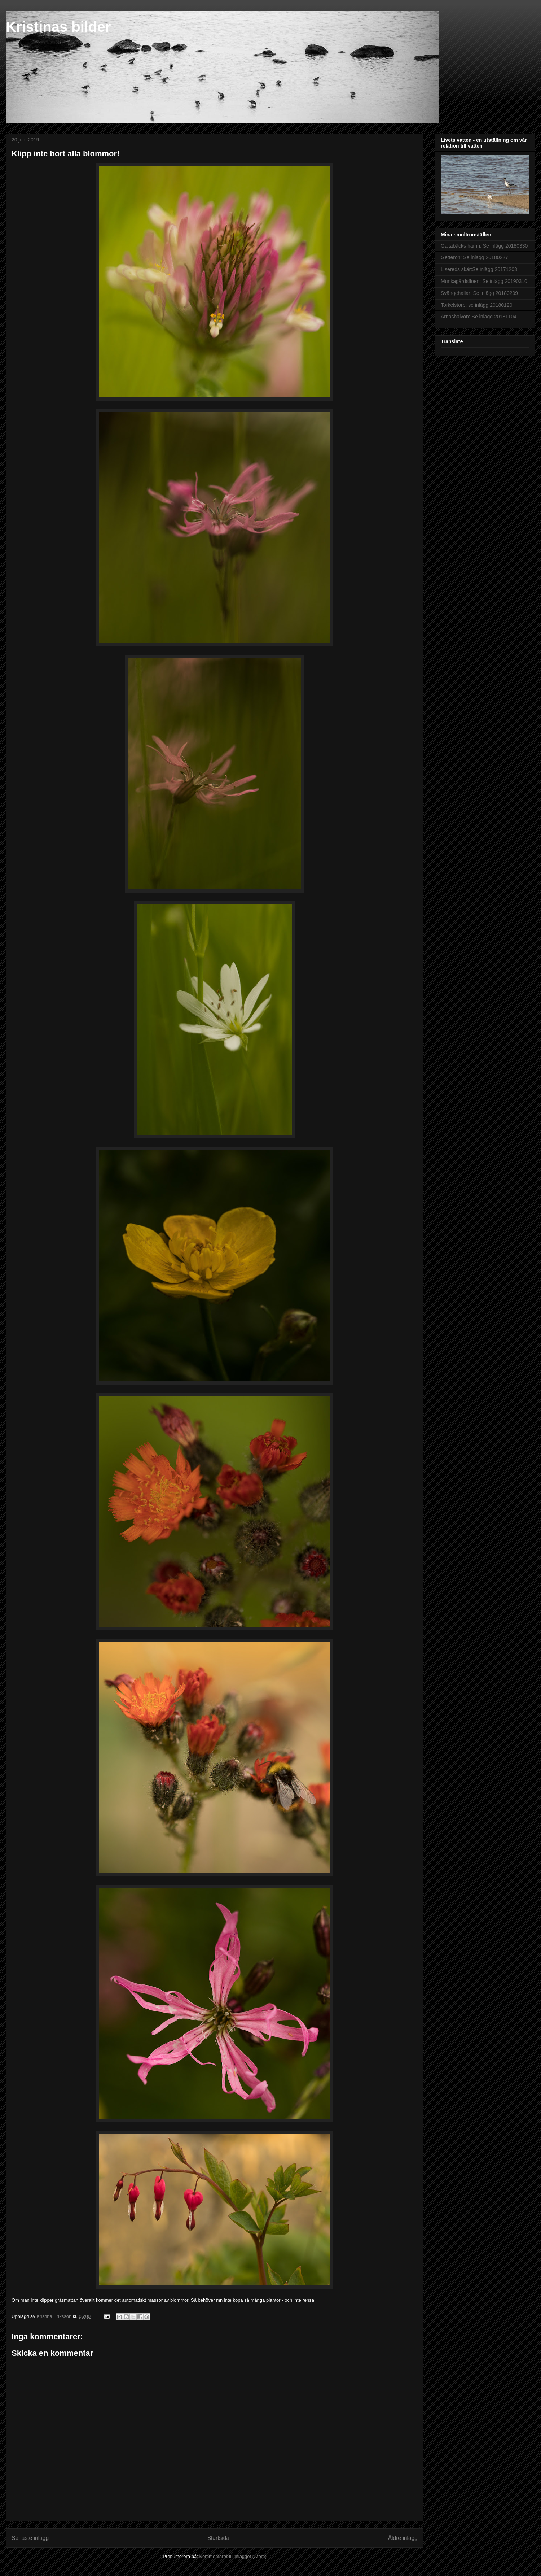 This screenshot has width=541, height=2576. Describe the element at coordinates (403, 2538) in the screenshot. I see `Äldre inlägg` at that location.